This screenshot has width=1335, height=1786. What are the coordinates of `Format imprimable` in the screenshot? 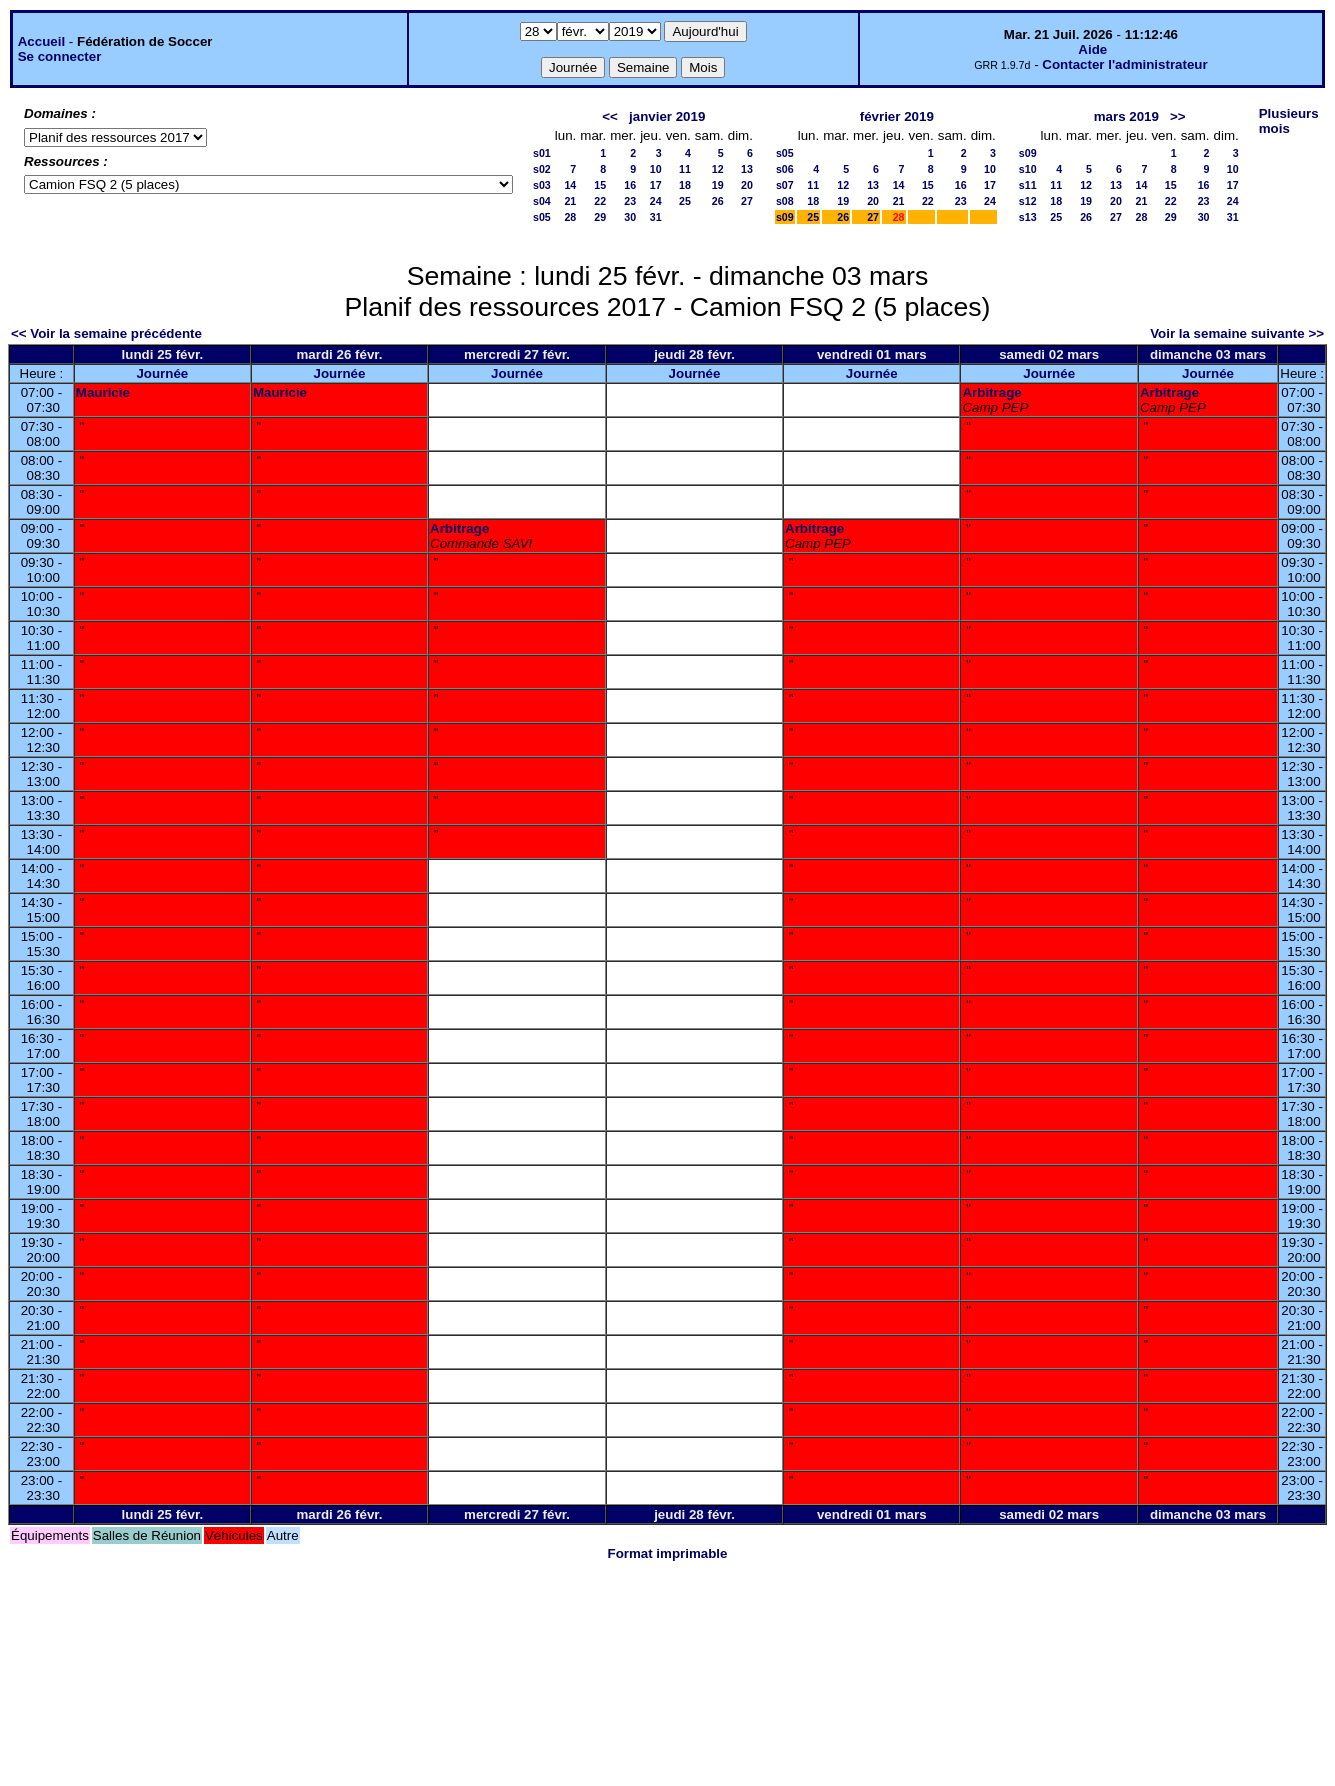 It's located at (668, 1553).